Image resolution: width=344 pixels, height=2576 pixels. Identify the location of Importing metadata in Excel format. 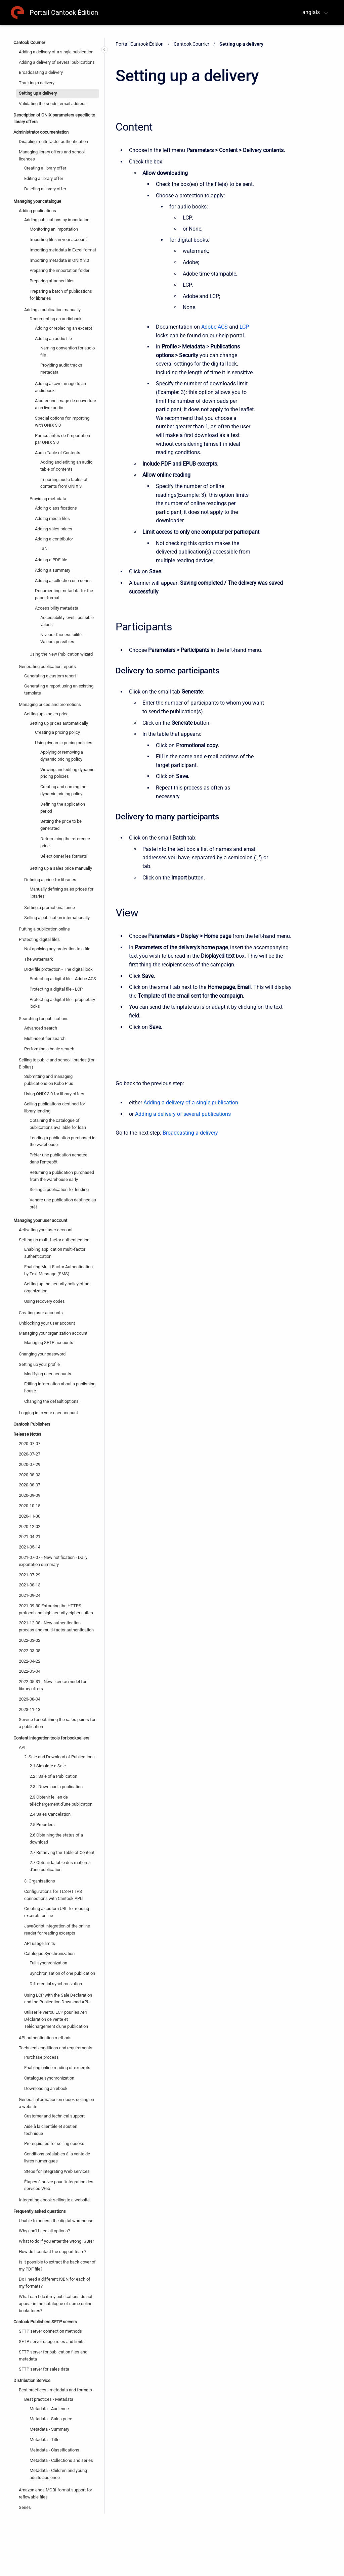
(63, 249).